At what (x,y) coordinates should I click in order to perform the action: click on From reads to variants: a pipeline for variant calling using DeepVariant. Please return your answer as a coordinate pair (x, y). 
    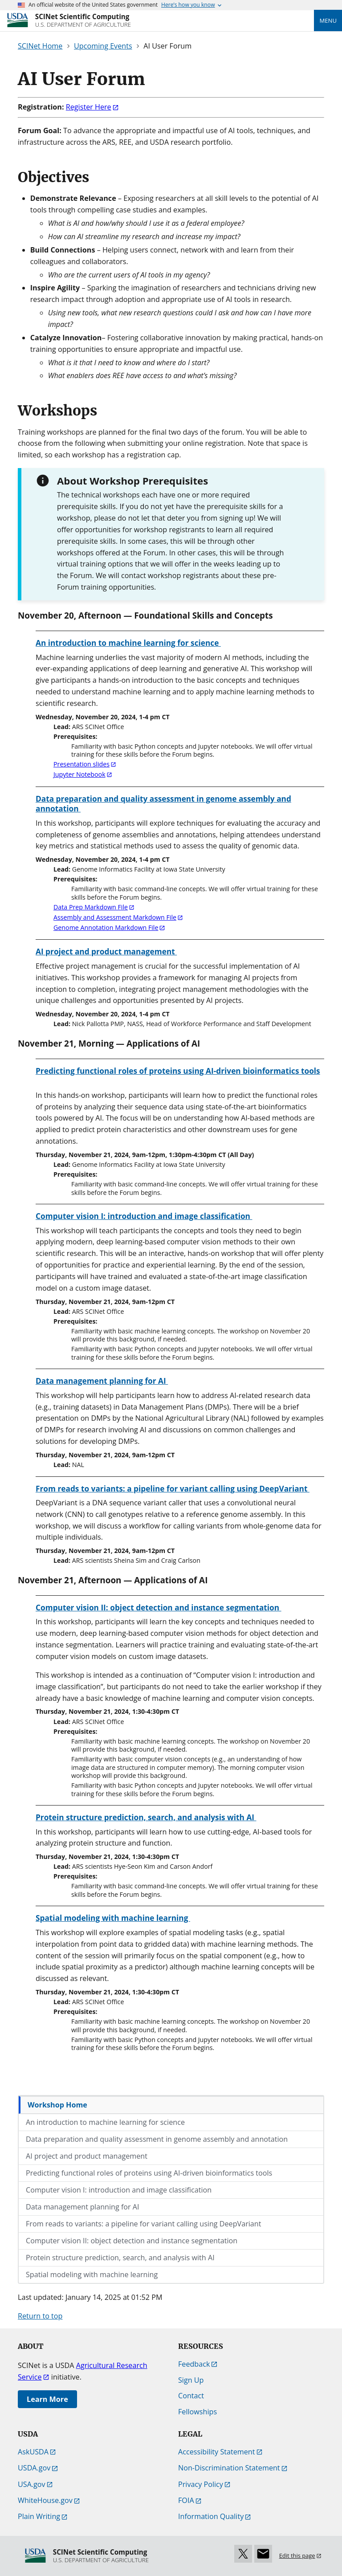
    Looking at the image, I should click on (143, 2224).